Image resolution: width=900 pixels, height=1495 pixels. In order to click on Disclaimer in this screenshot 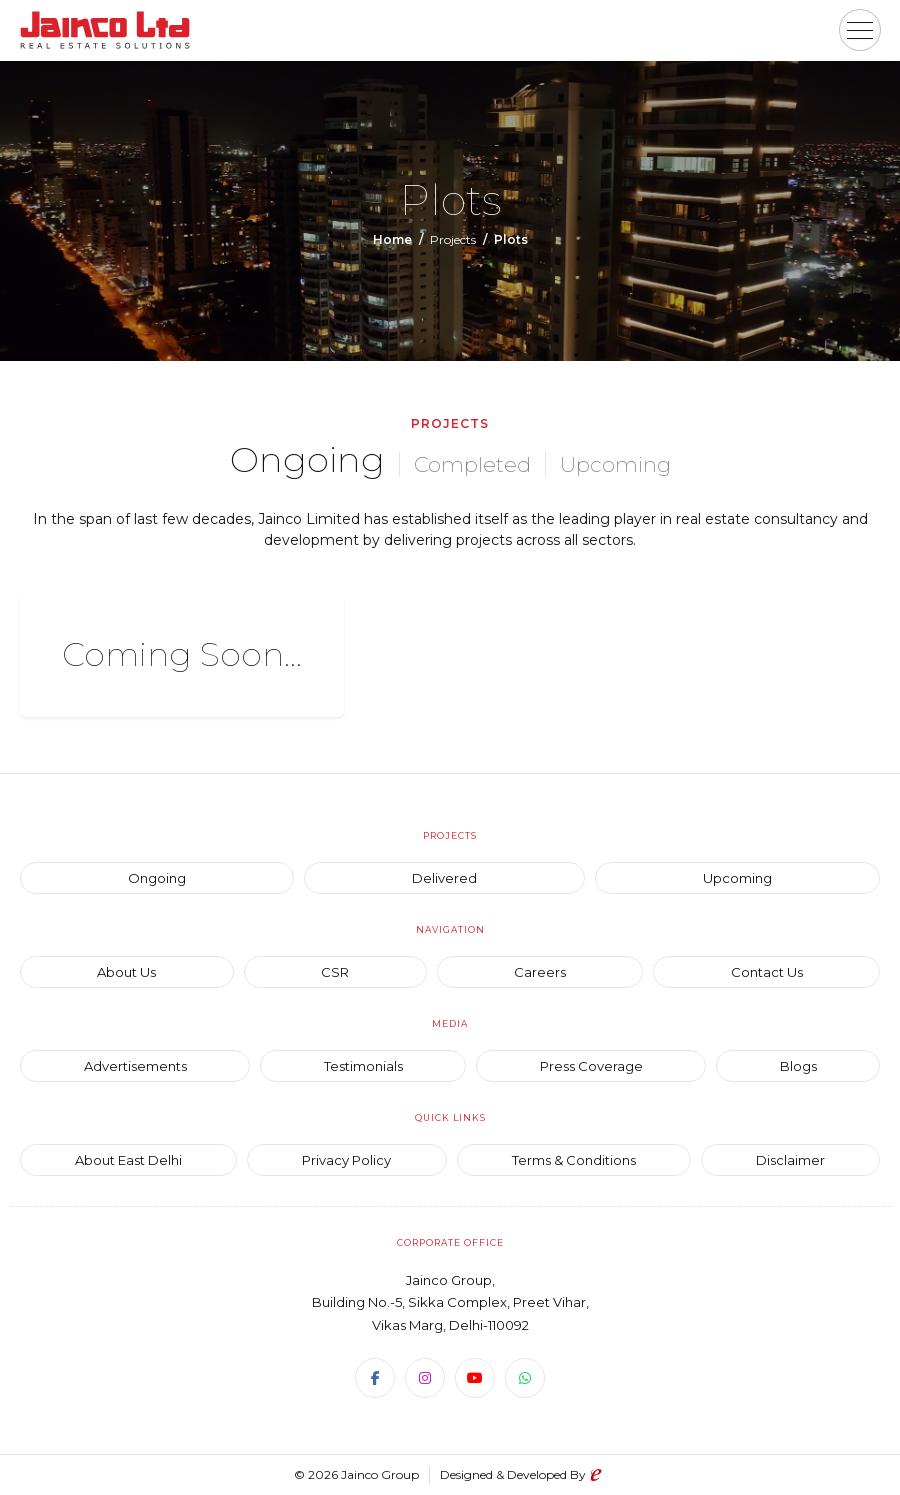, I will do `click(790, 1160)`.